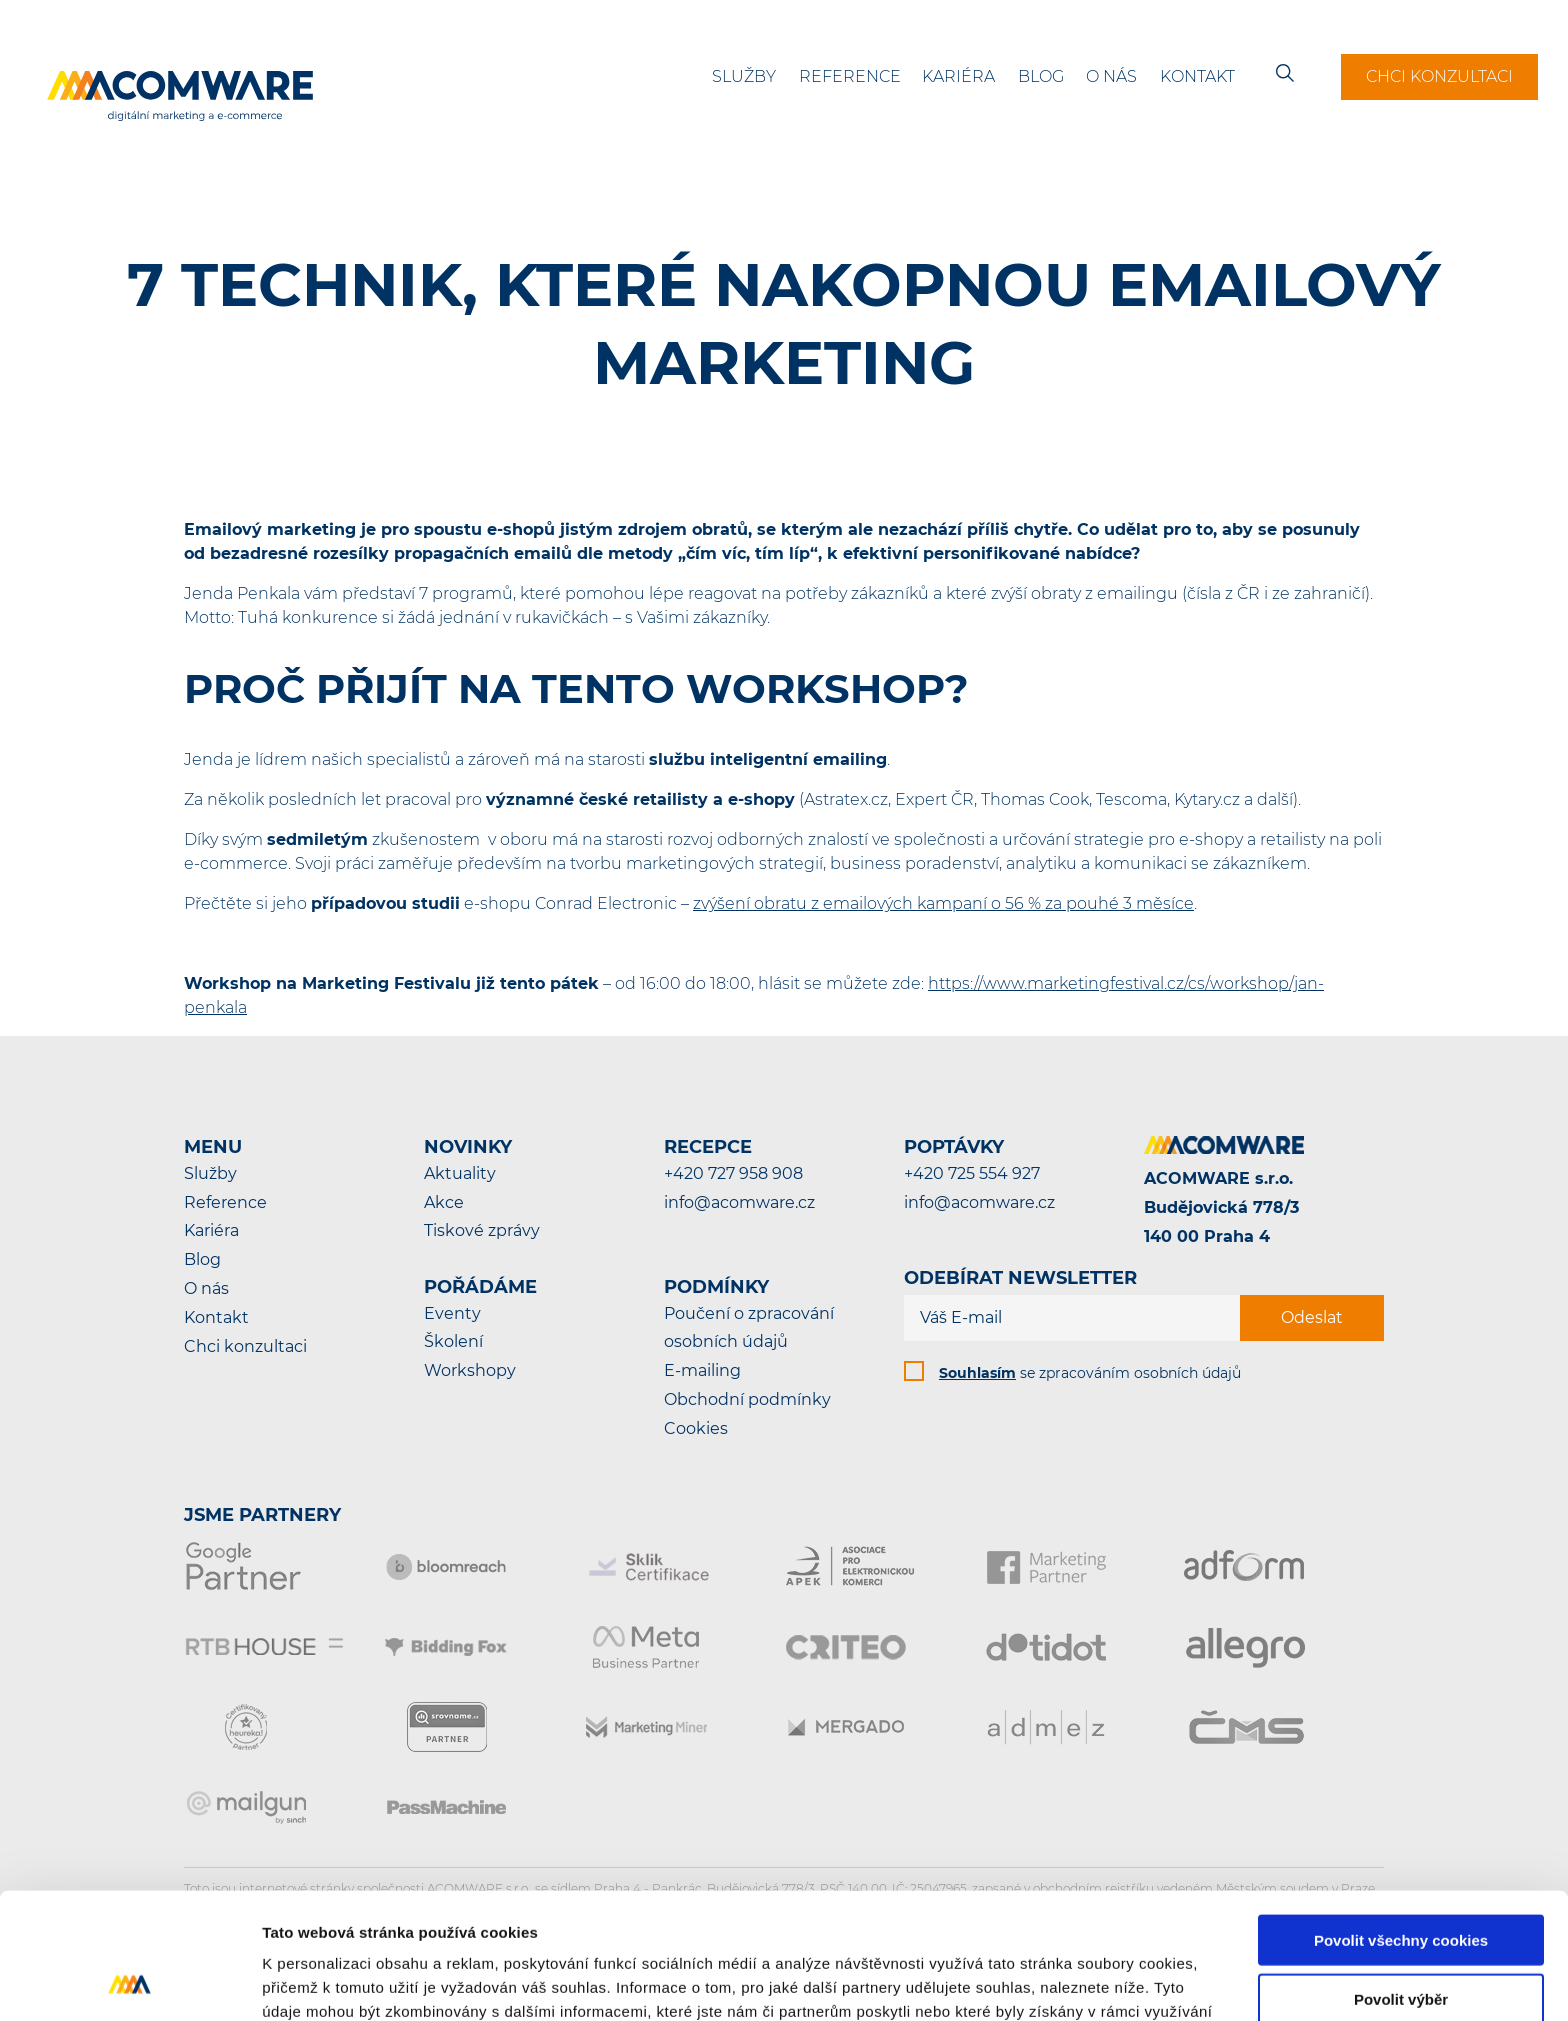 The height and width of the screenshot is (2021, 1568). What do you see at coordinates (850, 76) in the screenshot?
I see `Reference` at bounding box center [850, 76].